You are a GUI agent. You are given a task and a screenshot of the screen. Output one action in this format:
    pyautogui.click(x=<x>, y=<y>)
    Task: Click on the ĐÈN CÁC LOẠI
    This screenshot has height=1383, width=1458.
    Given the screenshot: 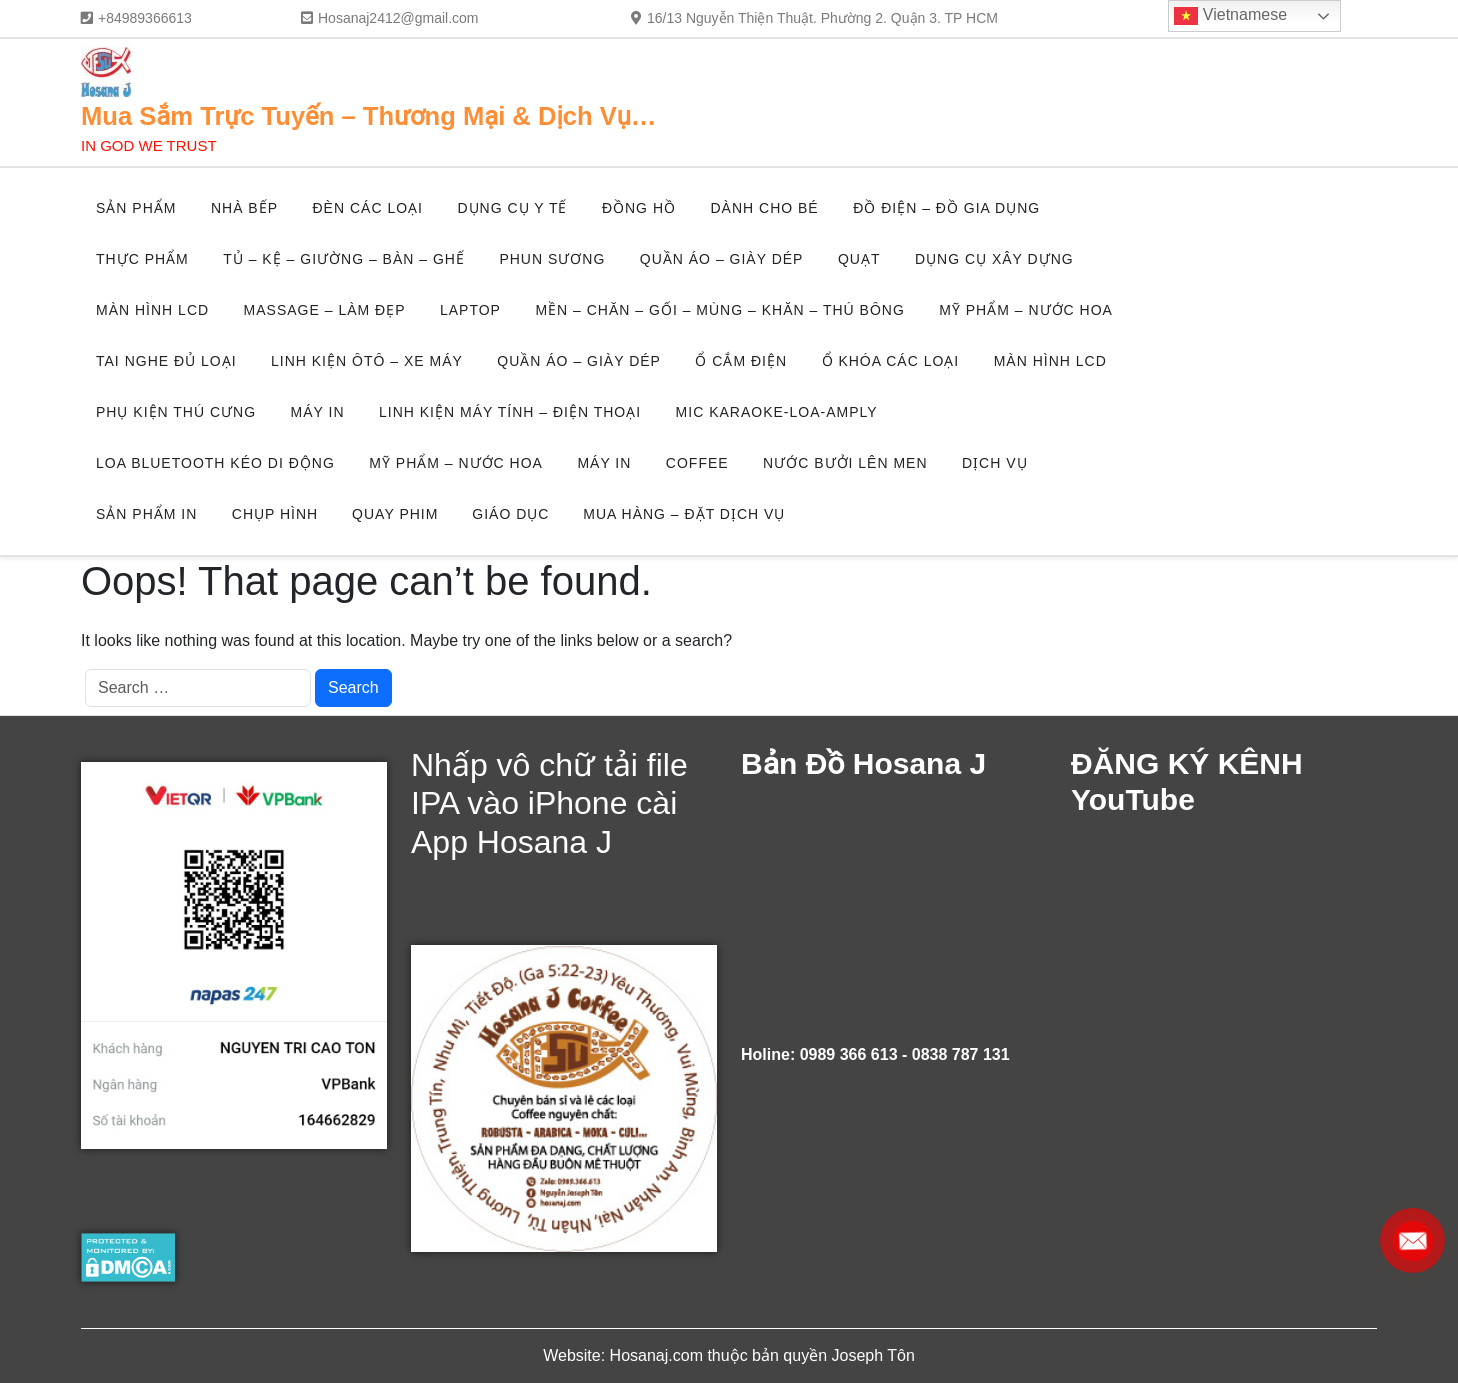 What is the action you would take?
    pyautogui.click(x=367, y=208)
    